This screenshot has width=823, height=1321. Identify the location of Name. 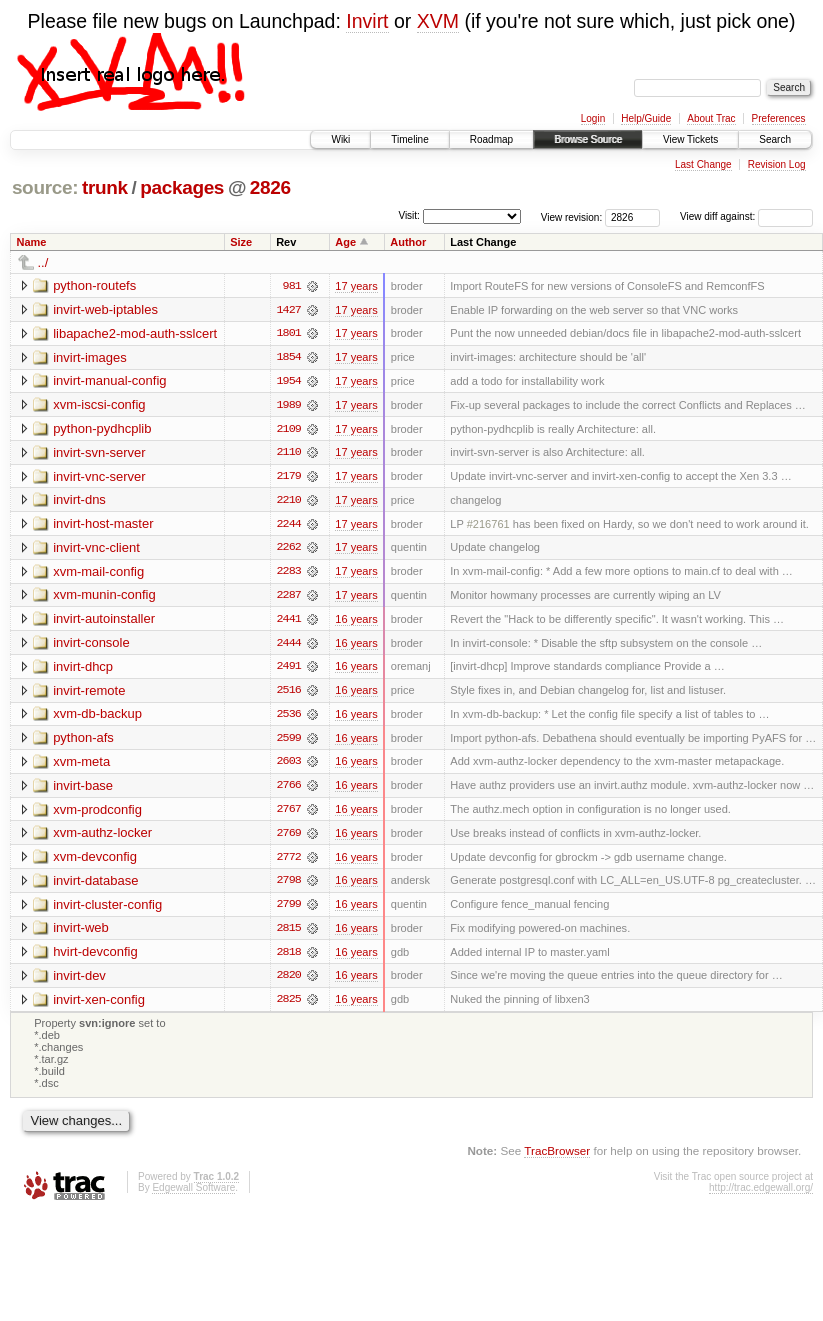
(32, 242).